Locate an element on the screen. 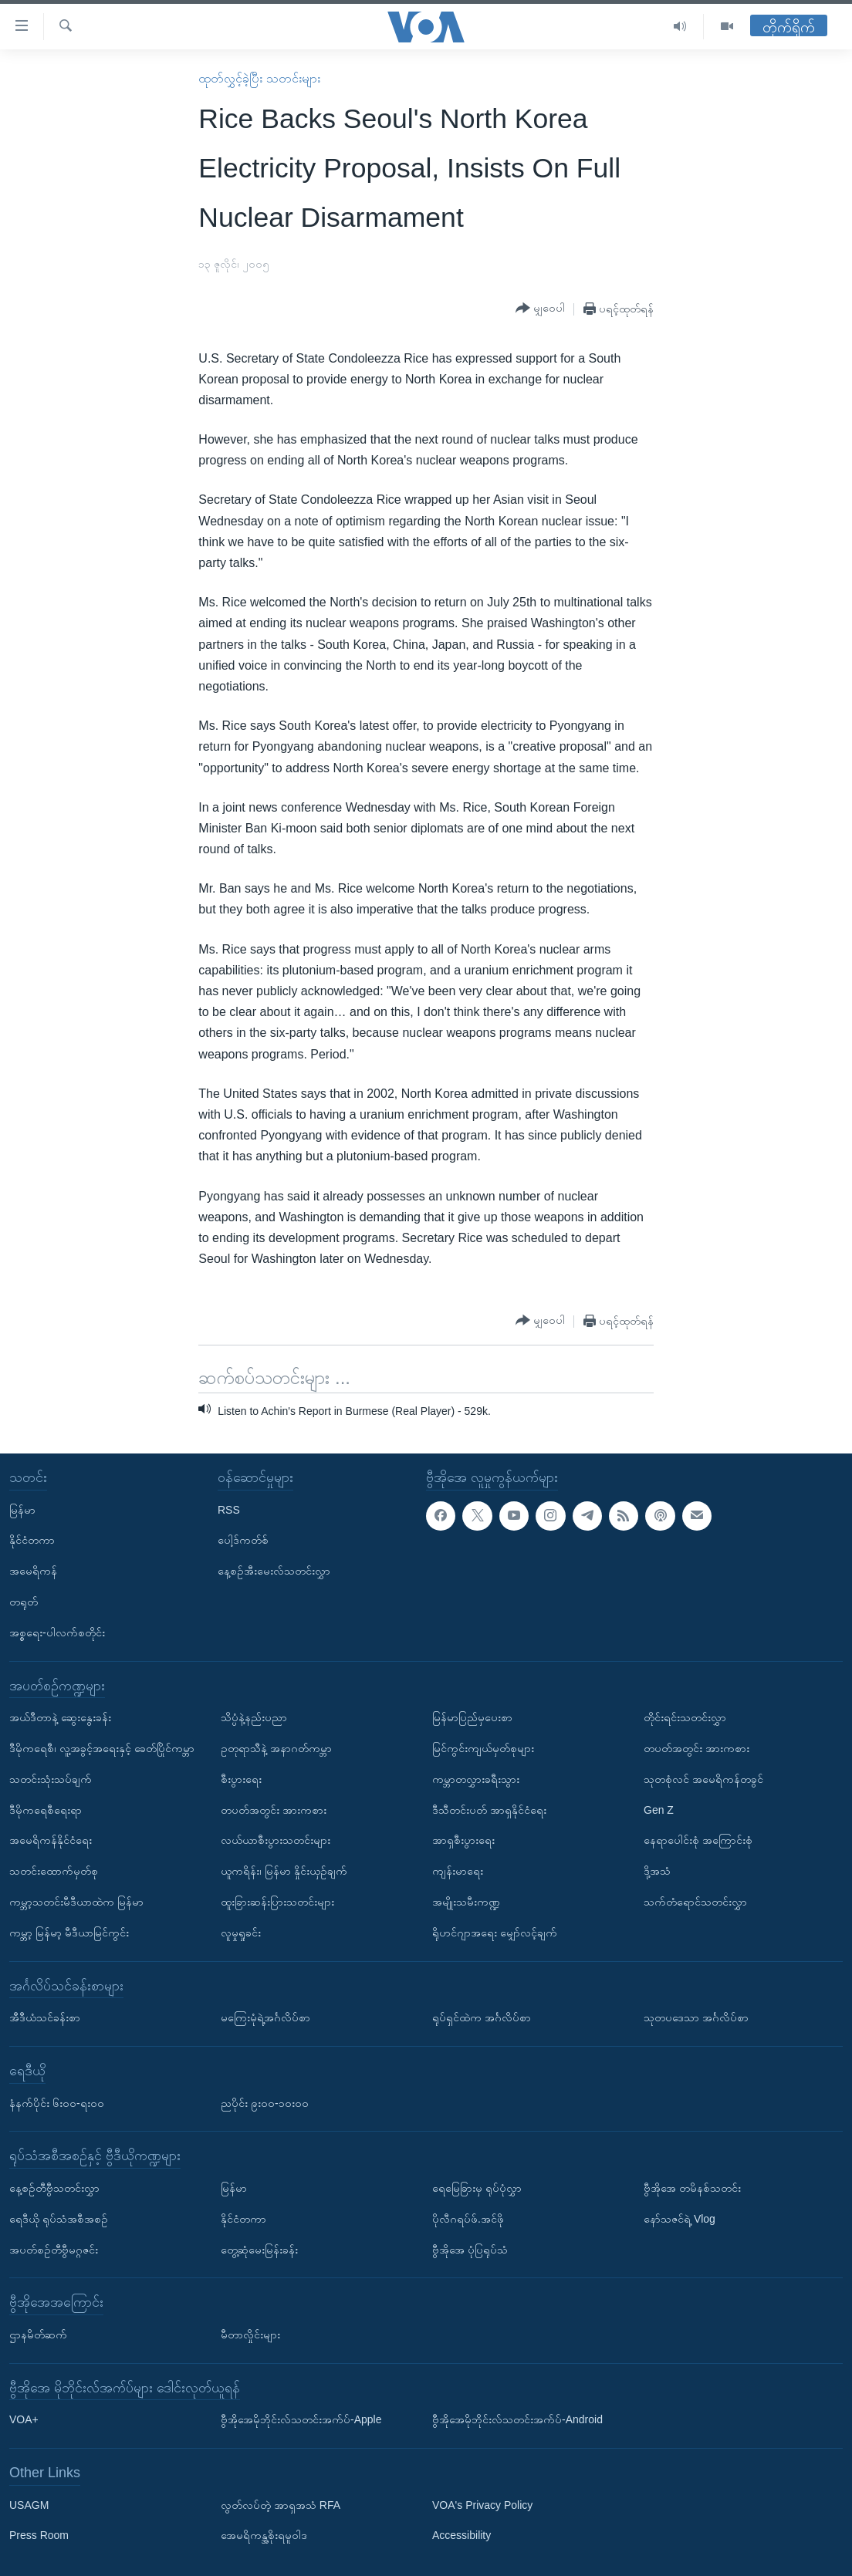  အစ္စရေး-ပါလက်စတိုင်း is located at coordinates (57, 1632).